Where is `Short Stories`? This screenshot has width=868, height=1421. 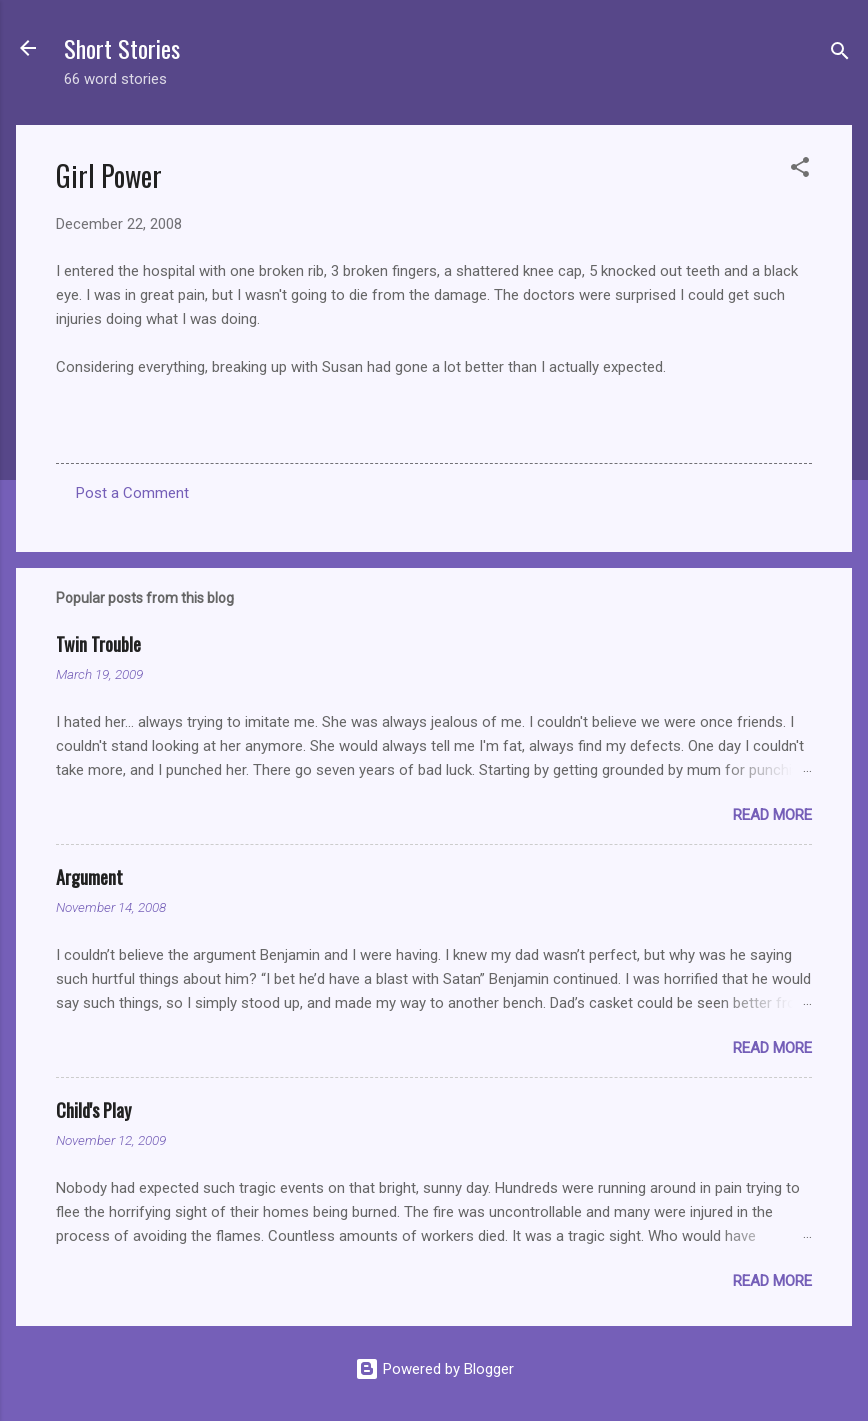 Short Stories is located at coordinates (122, 48).